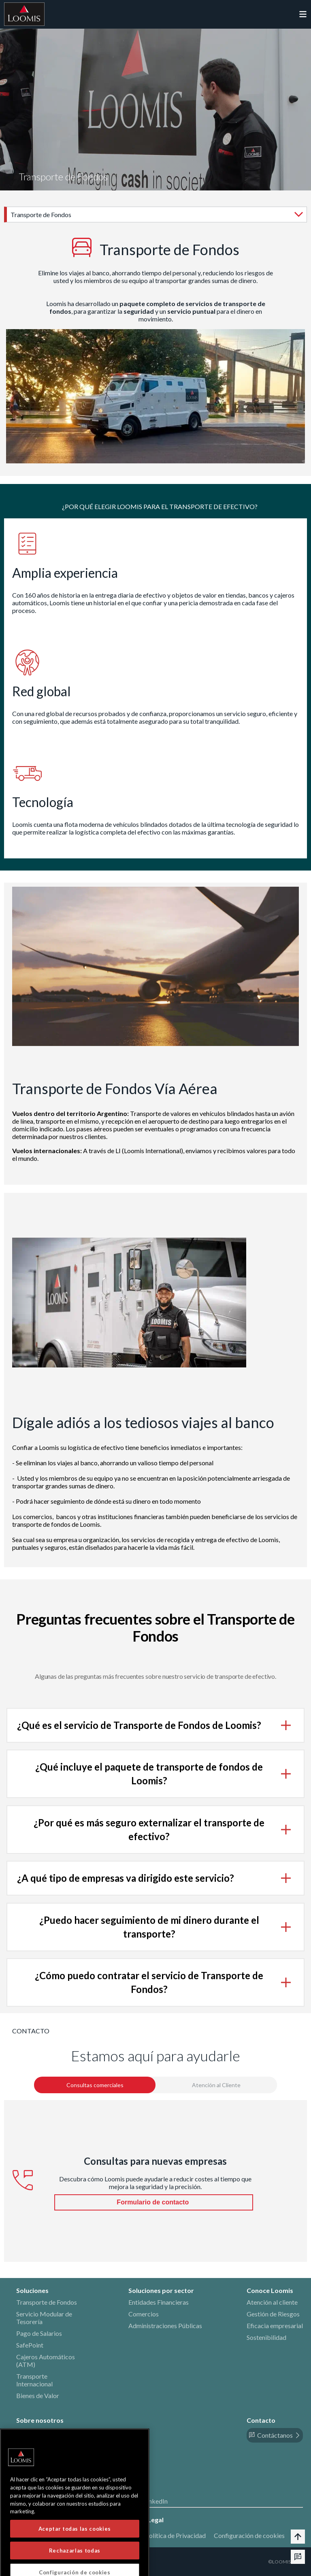  I want to click on Transporte Internacional, so click(34, 2380).